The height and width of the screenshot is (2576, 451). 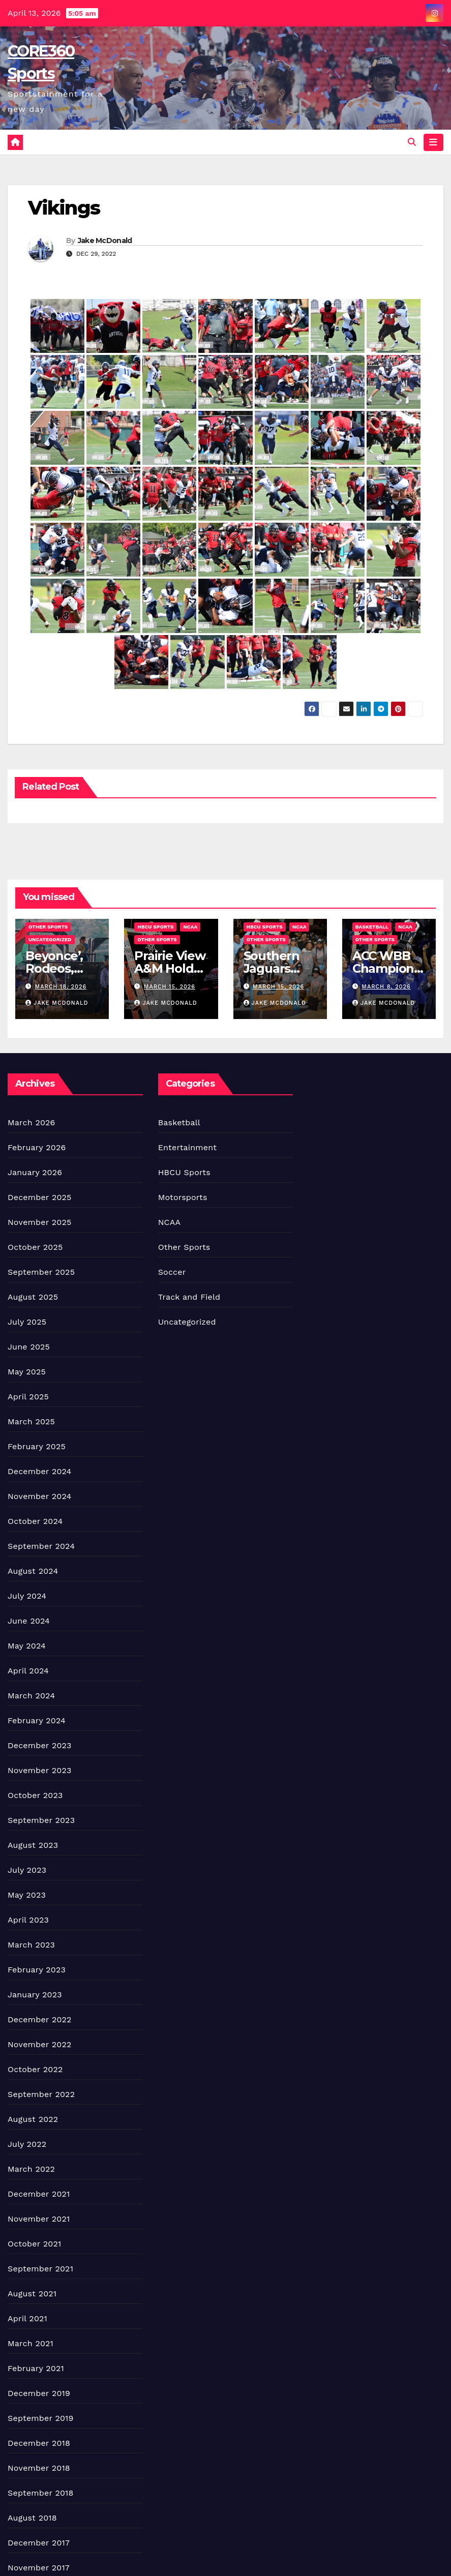 I want to click on July 2024, so click(x=27, y=1596).